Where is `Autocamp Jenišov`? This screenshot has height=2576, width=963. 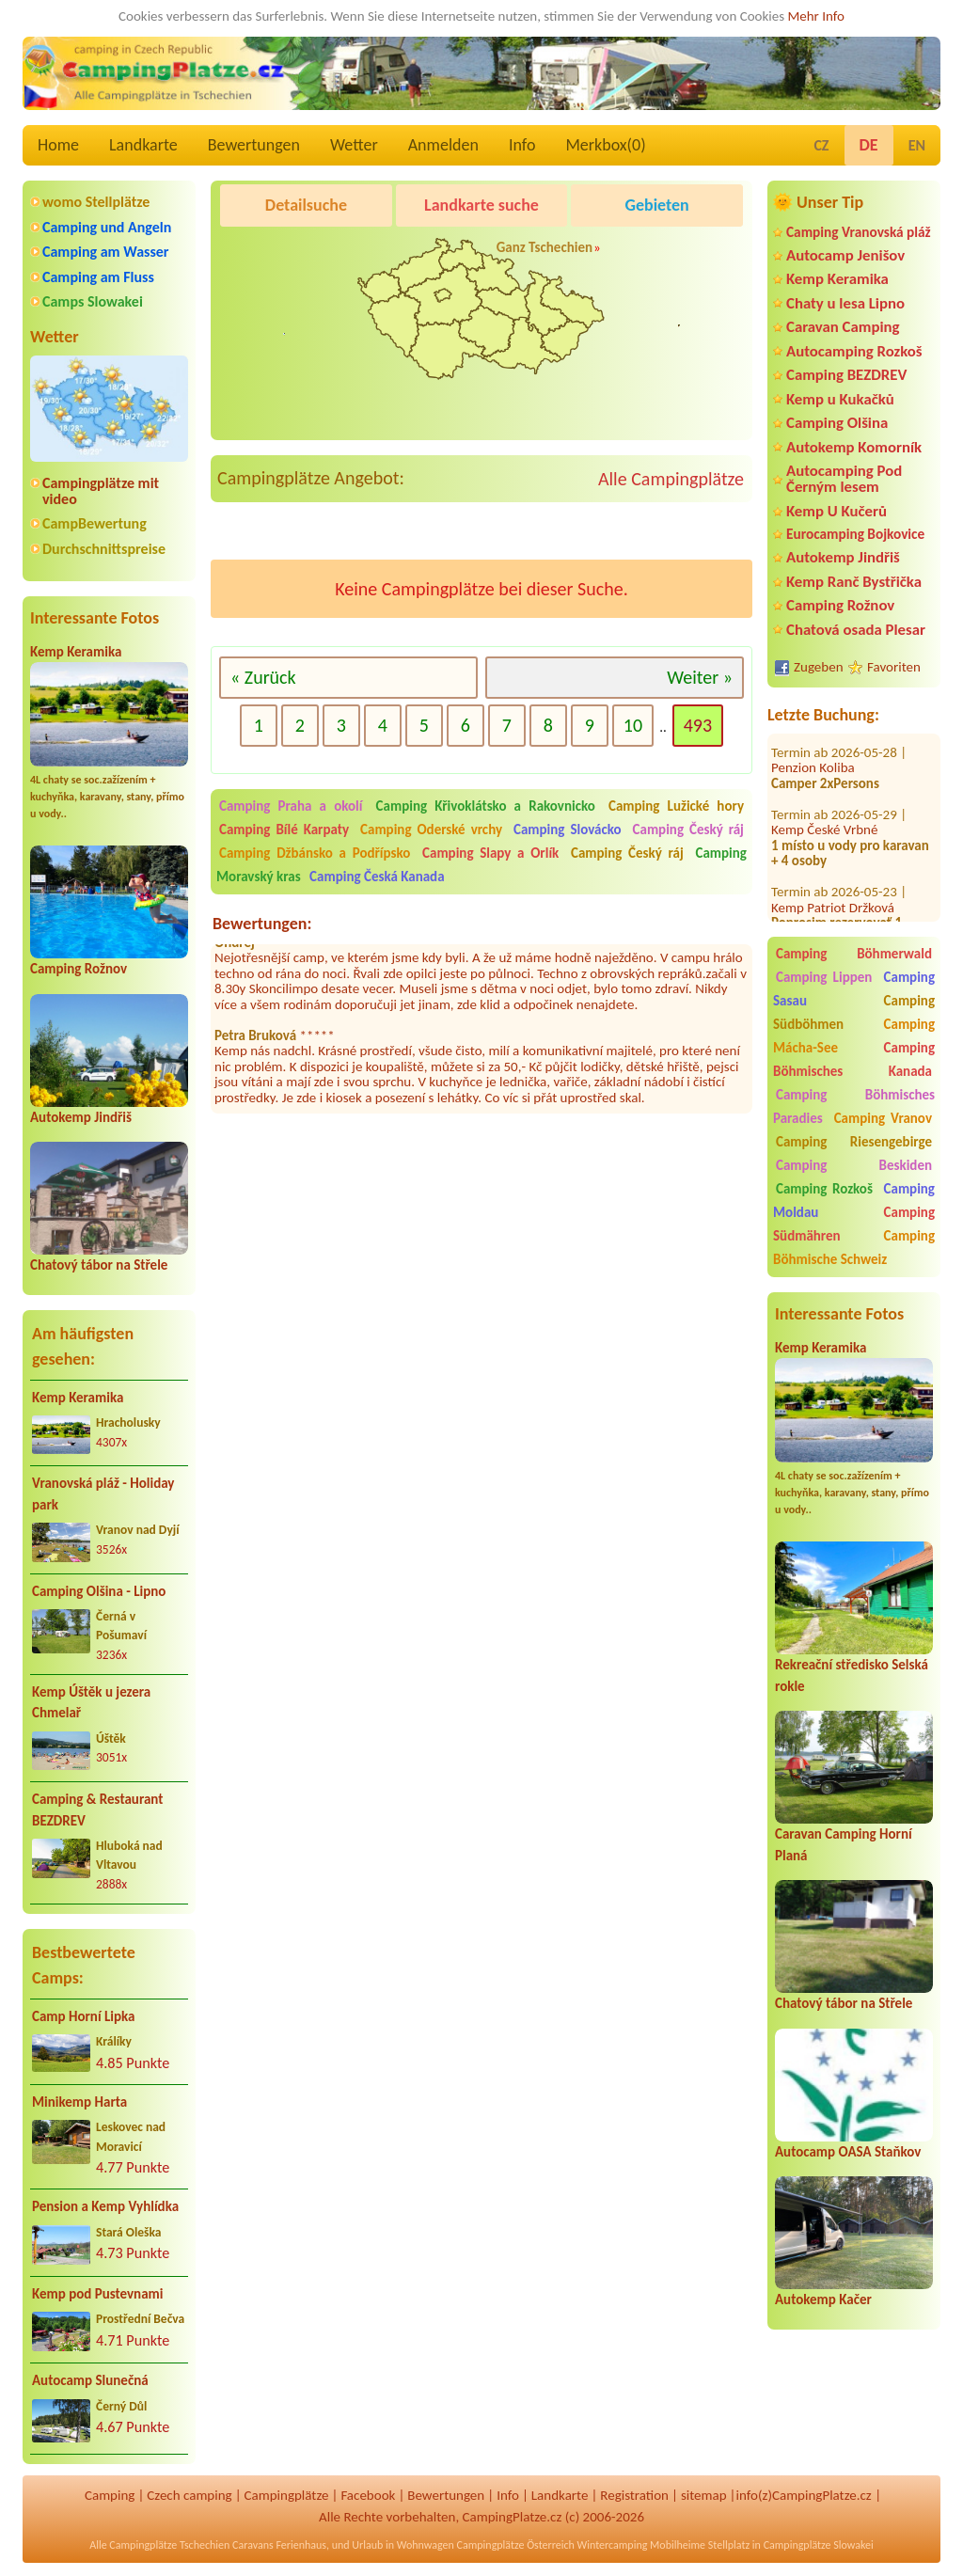
Autocamp Jenišov is located at coordinates (845, 255).